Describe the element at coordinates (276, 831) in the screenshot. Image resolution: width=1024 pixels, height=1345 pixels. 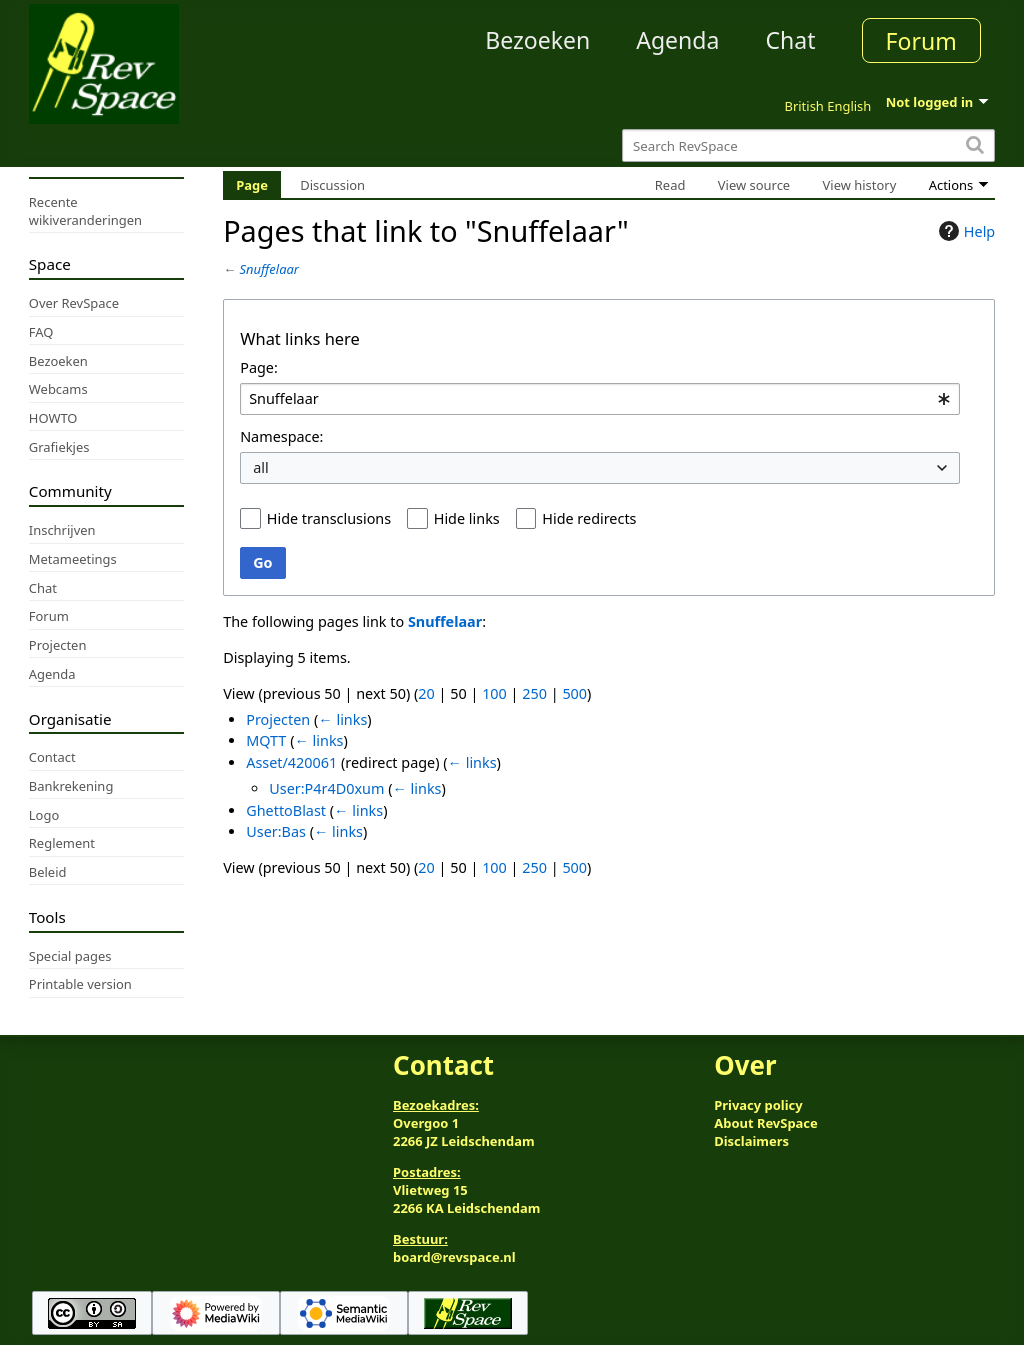
I see `User:Bas` at that location.